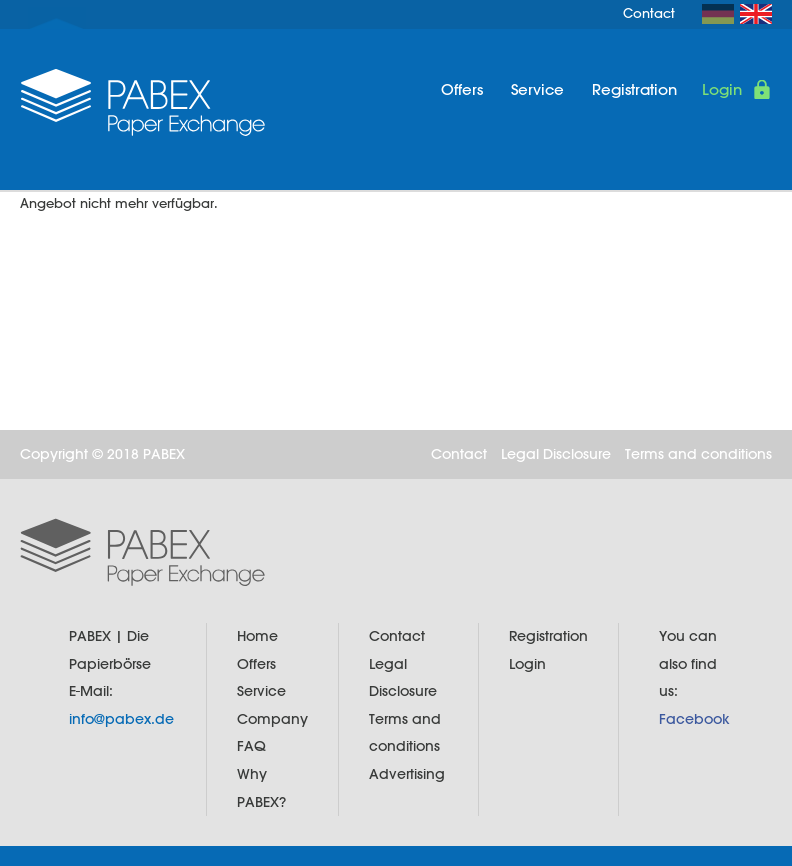 The image size is (792, 866). Describe the element at coordinates (257, 636) in the screenshot. I see `Home [menuitem]` at that location.